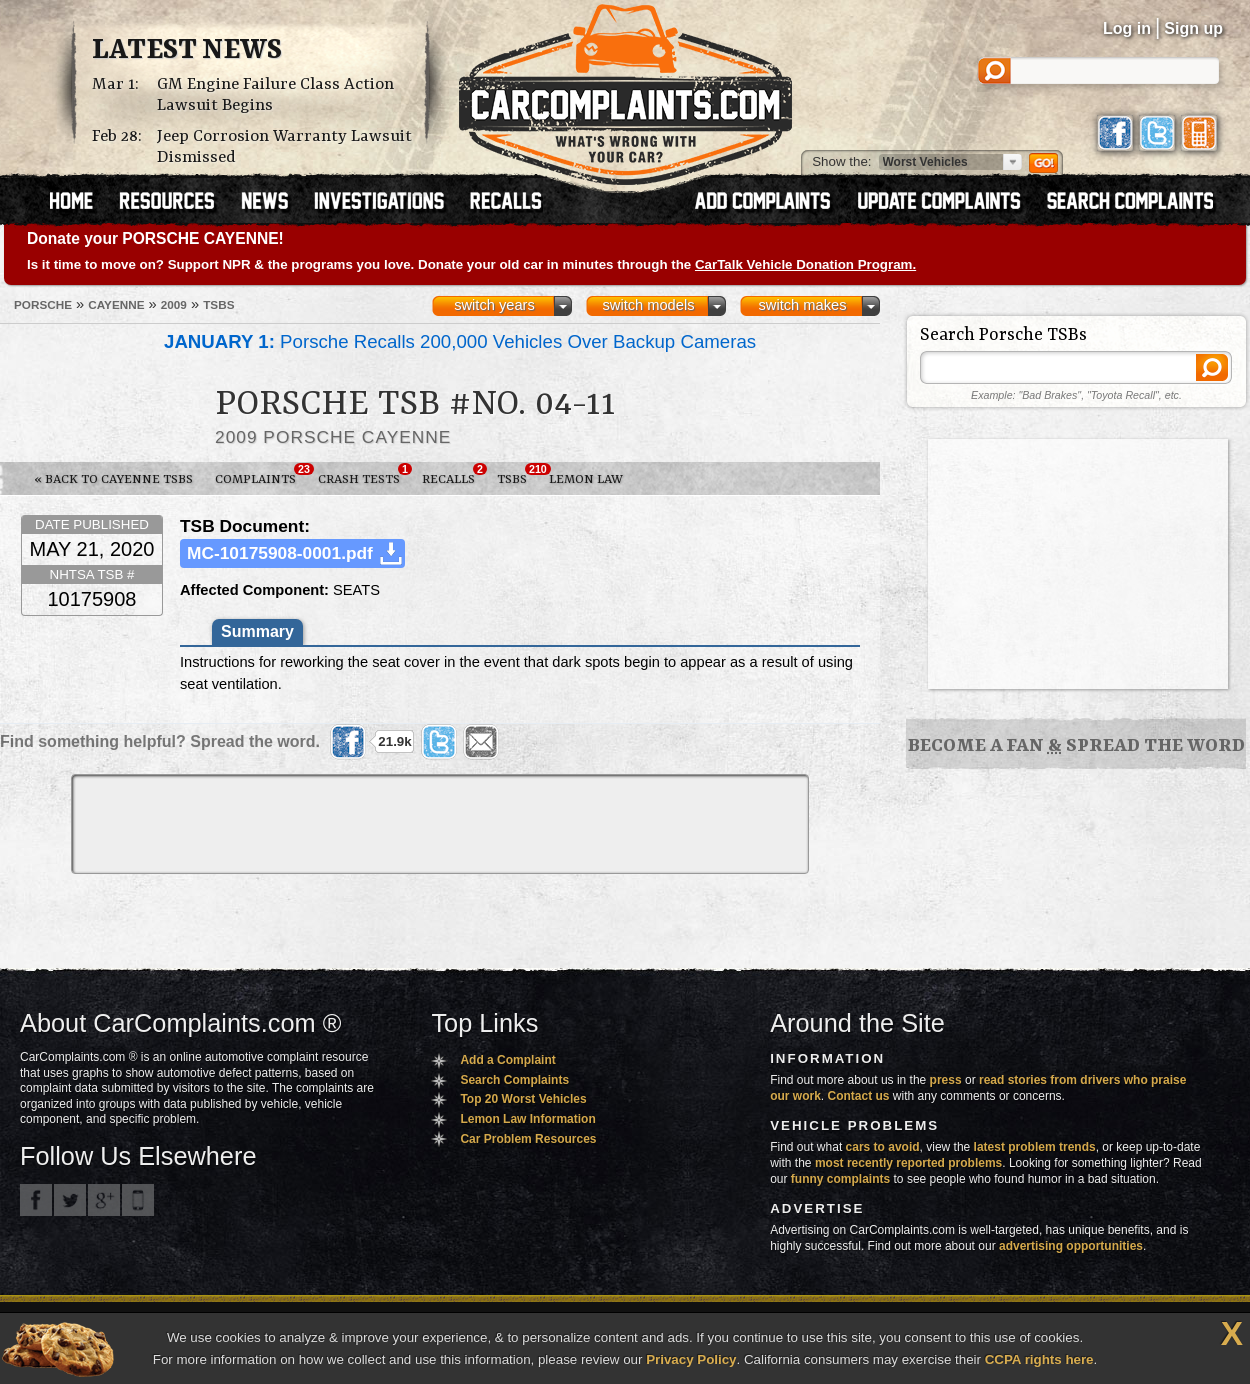 The width and height of the screenshot is (1250, 1384). I want to click on Summary, so click(257, 631).